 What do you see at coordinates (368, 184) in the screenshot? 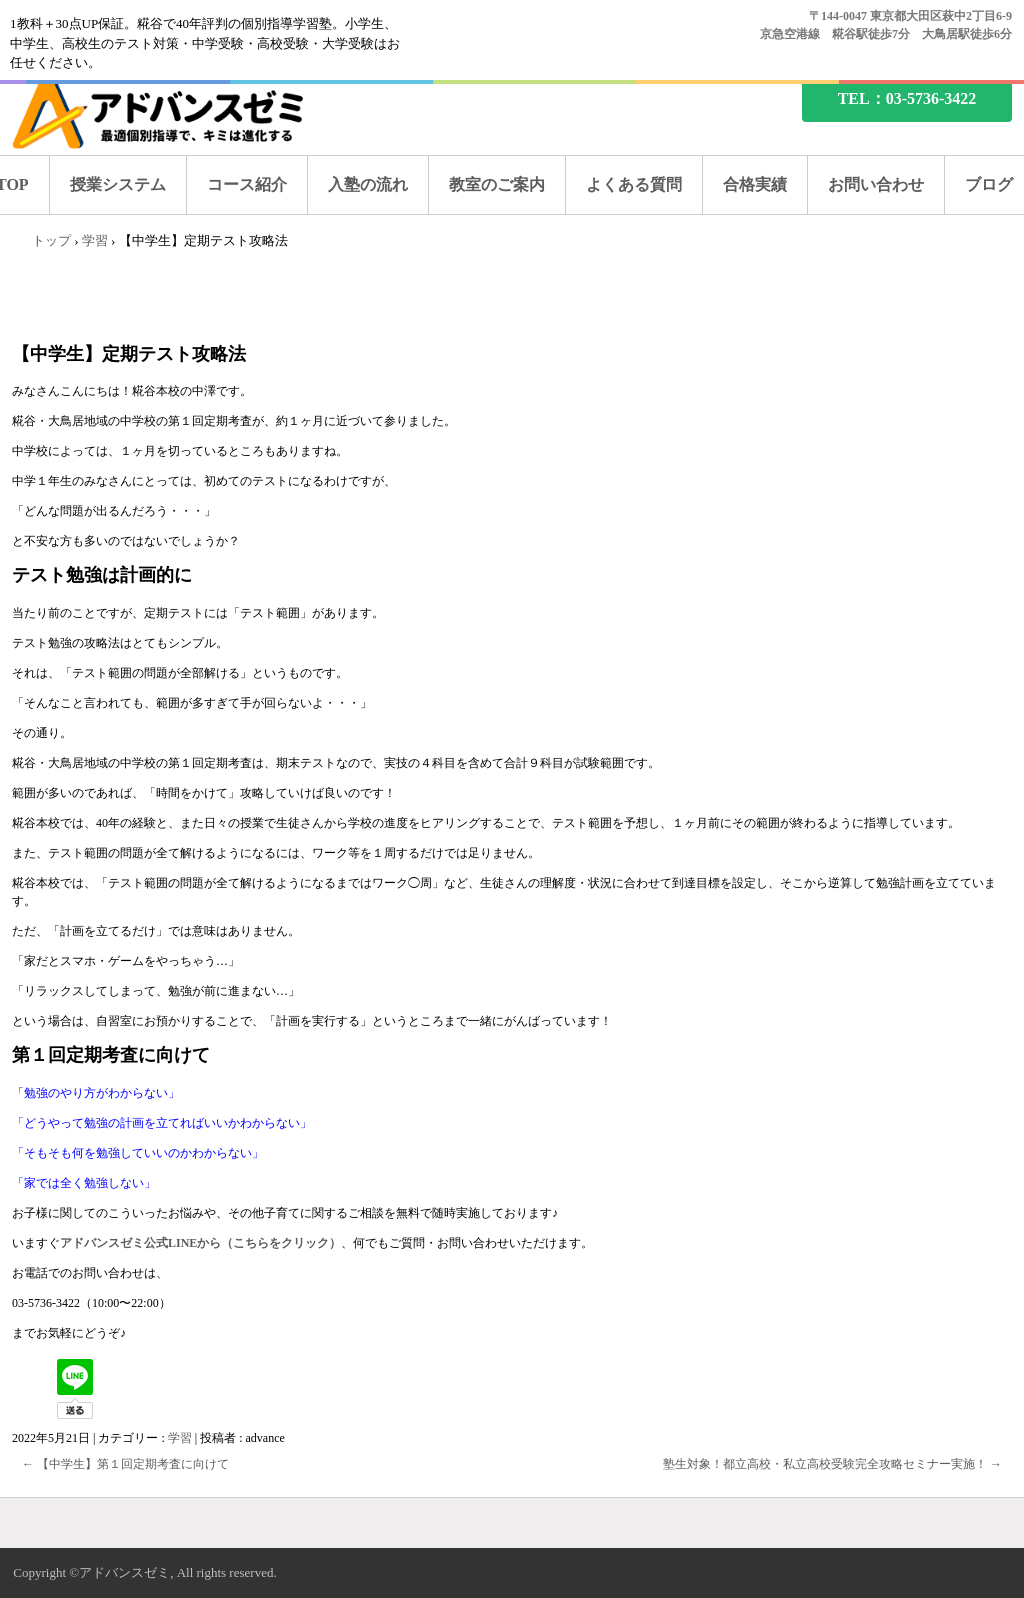
I see `入塾の流れ` at bounding box center [368, 184].